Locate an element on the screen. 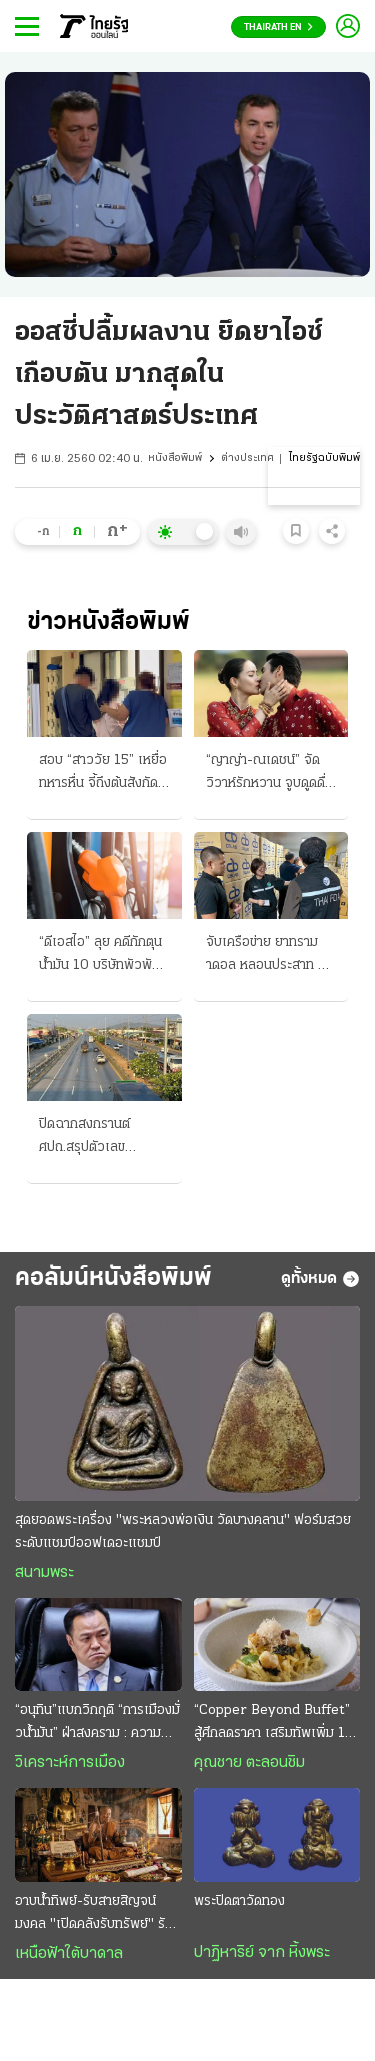 This screenshot has height=2061, width=375. อาบน้ำทิพย์-รับสายสิญจน์มงคล "เปิดคลังรับทรัพย์" รับปีใหม่ไทย is located at coordinates (98, 1915).